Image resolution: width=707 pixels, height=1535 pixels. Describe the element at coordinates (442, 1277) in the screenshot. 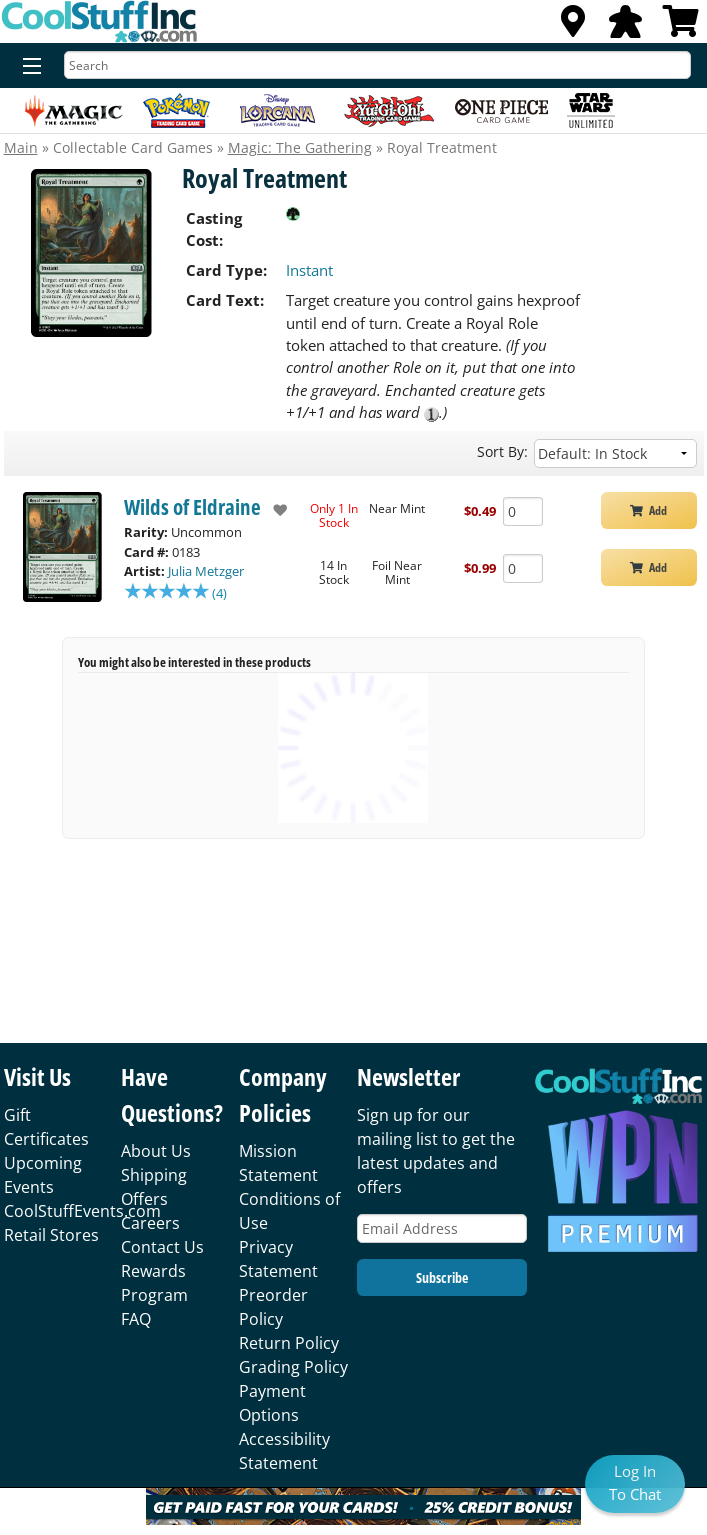

I see `Subscribe` at that location.